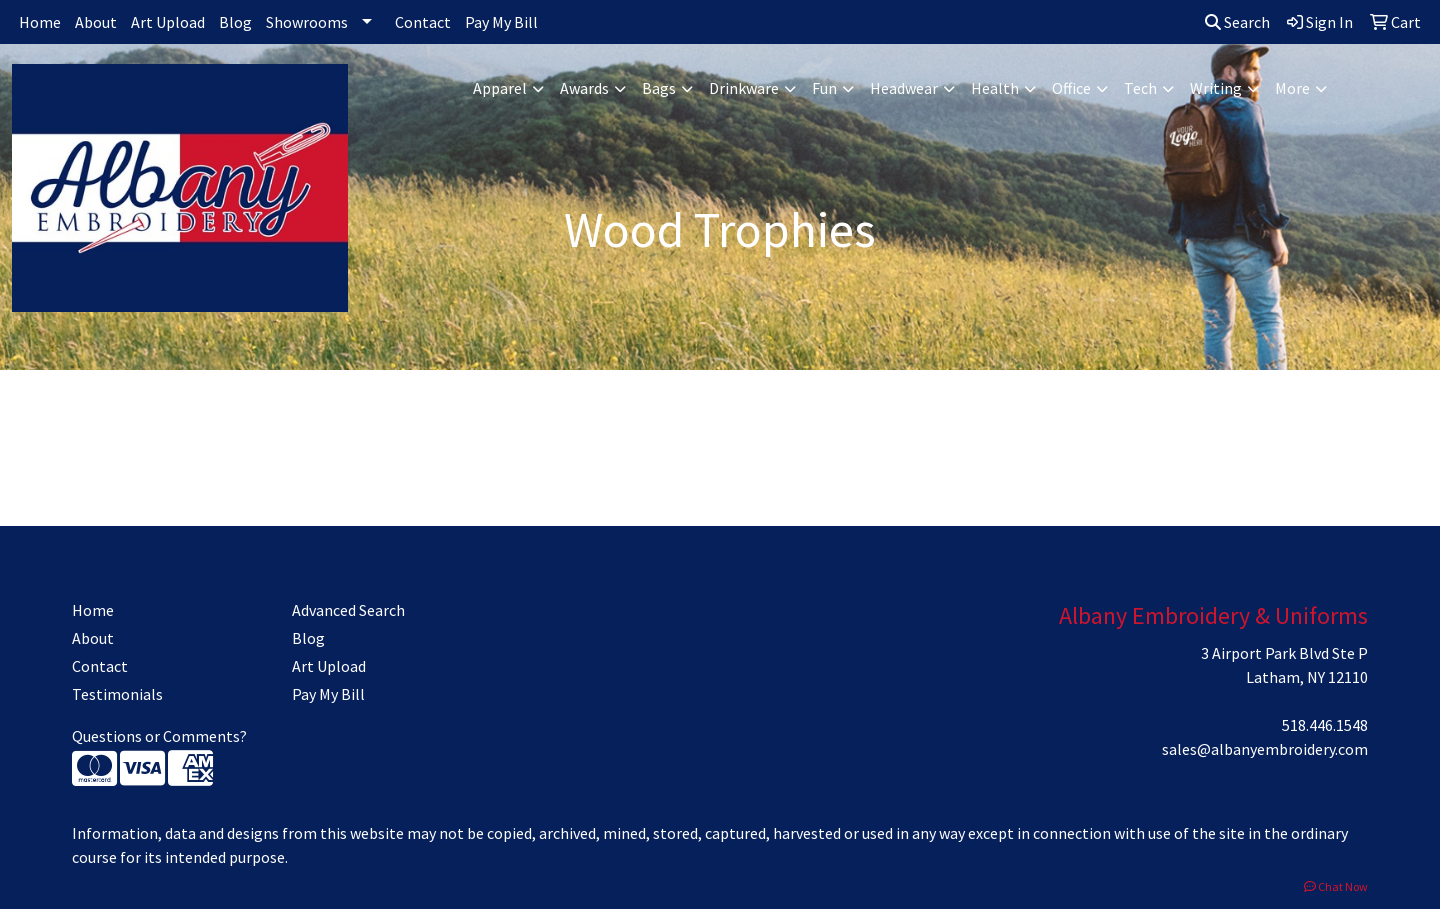 This screenshot has height=909, width=1440. Describe the element at coordinates (423, 22) in the screenshot. I see `Contact` at that location.